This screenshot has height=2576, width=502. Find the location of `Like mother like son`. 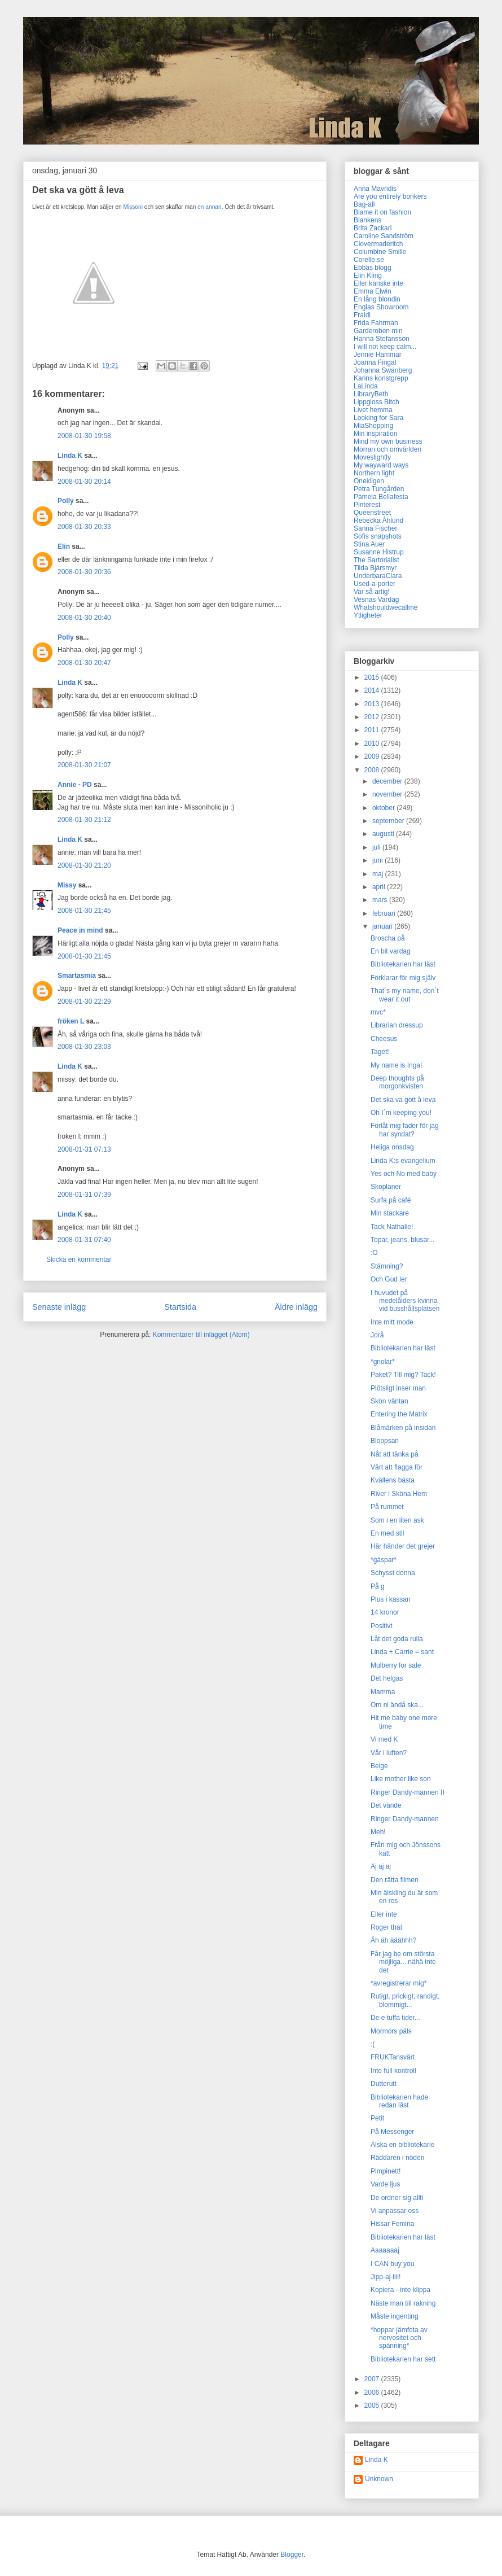

Like mother like son is located at coordinates (401, 1779).